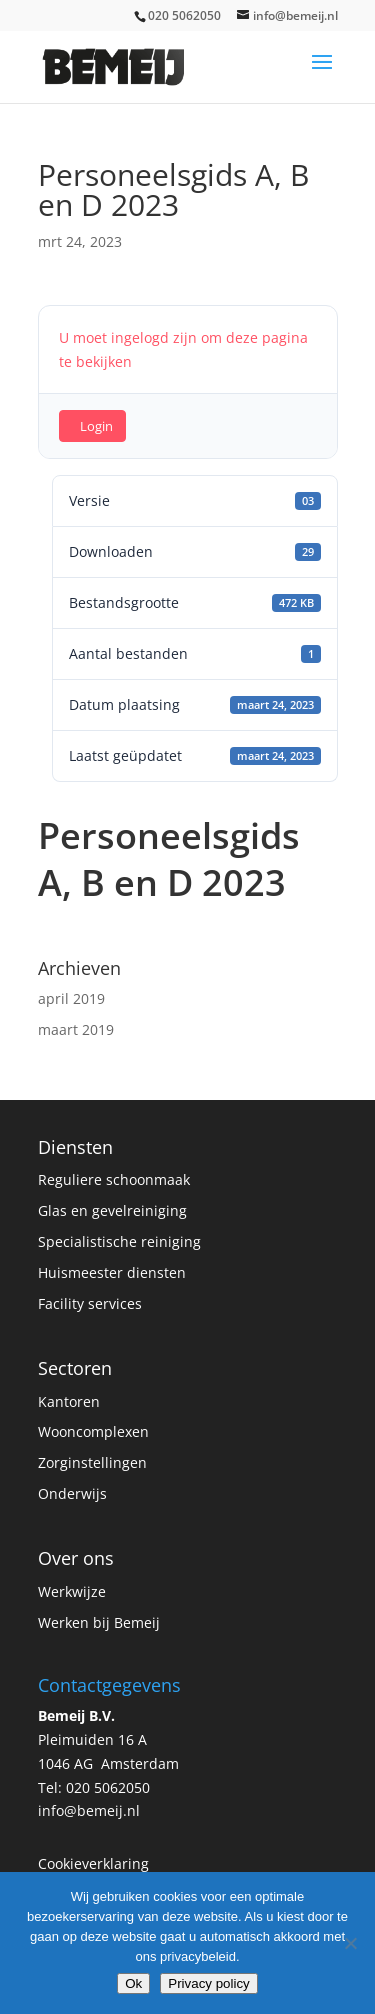 This screenshot has height=2014, width=375. Describe the element at coordinates (76, 1029) in the screenshot. I see `maart 2019` at that location.